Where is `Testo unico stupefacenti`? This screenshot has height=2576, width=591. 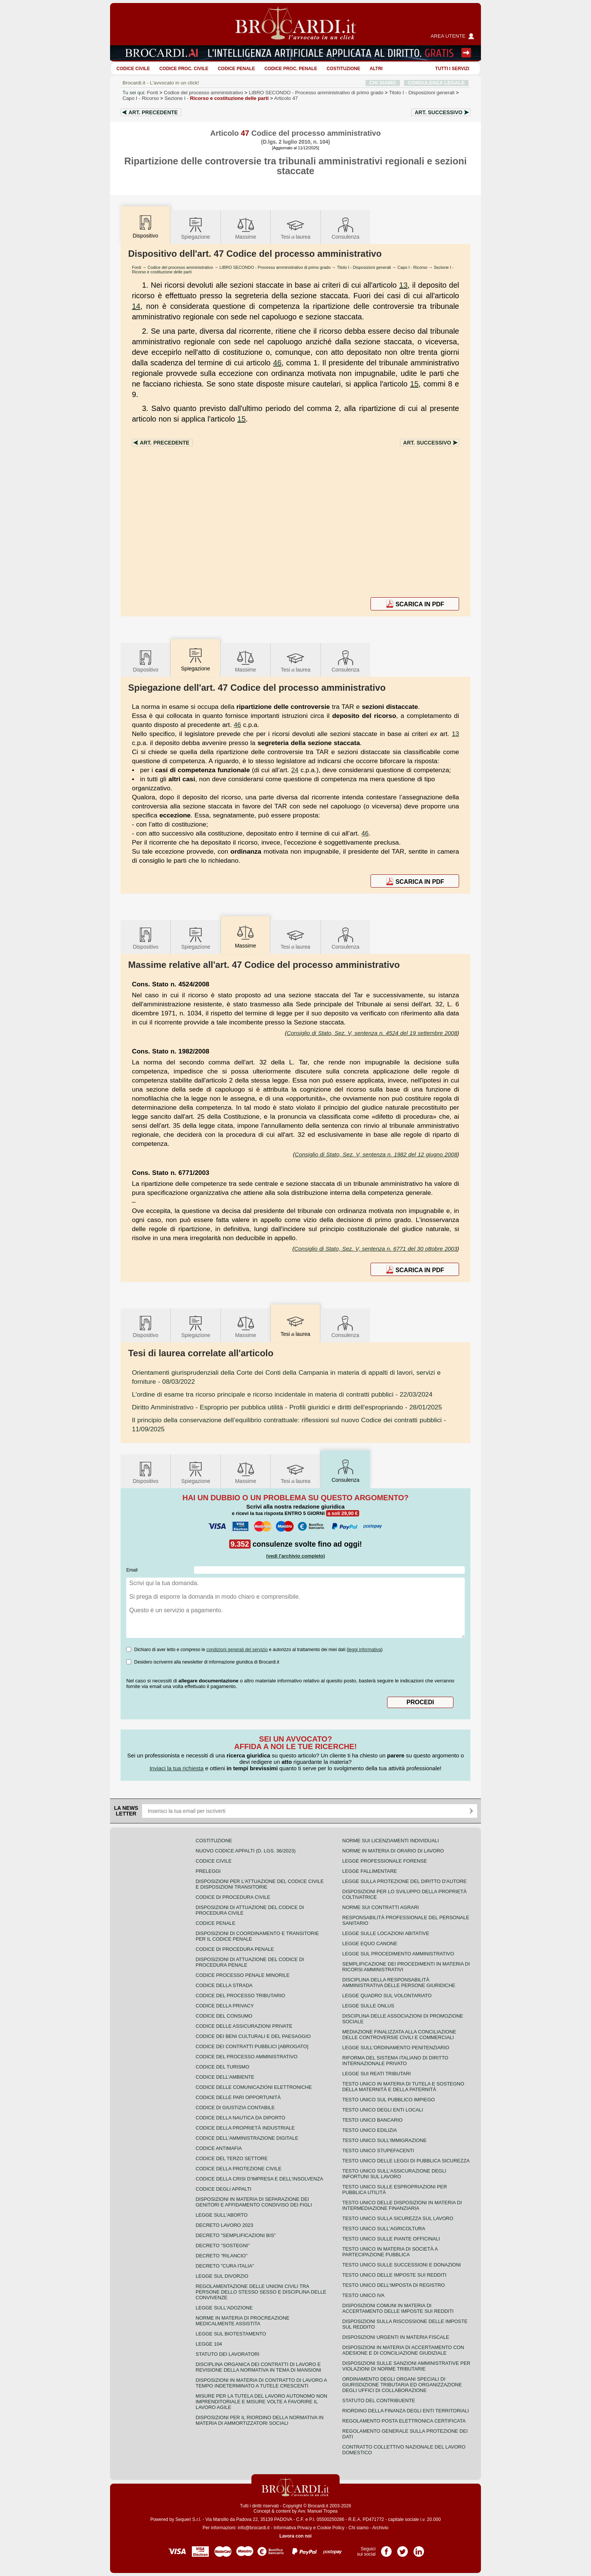 Testo unico stupefacenti is located at coordinates (378, 2150).